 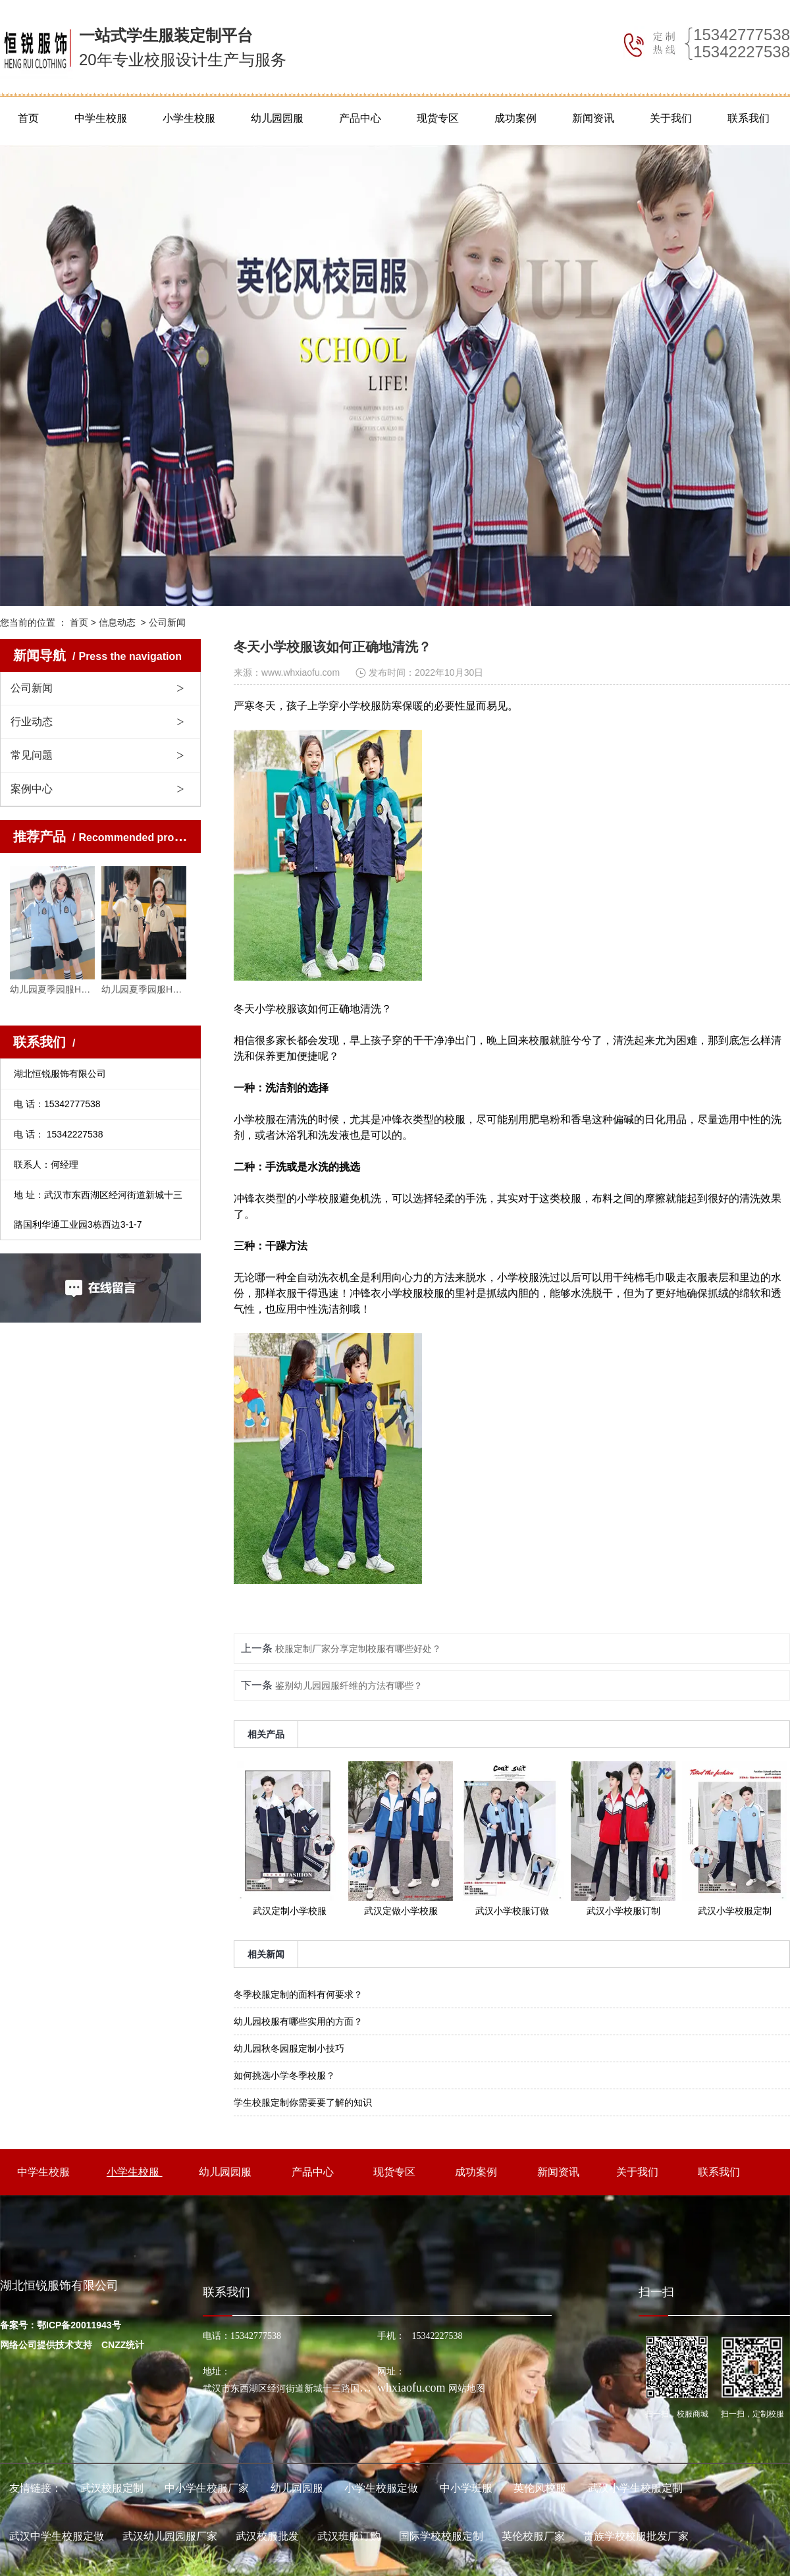 What do you see at coordinates (593, 118) in the screenshot?
I see `新闻资讯` at bounding box center [593, 118].